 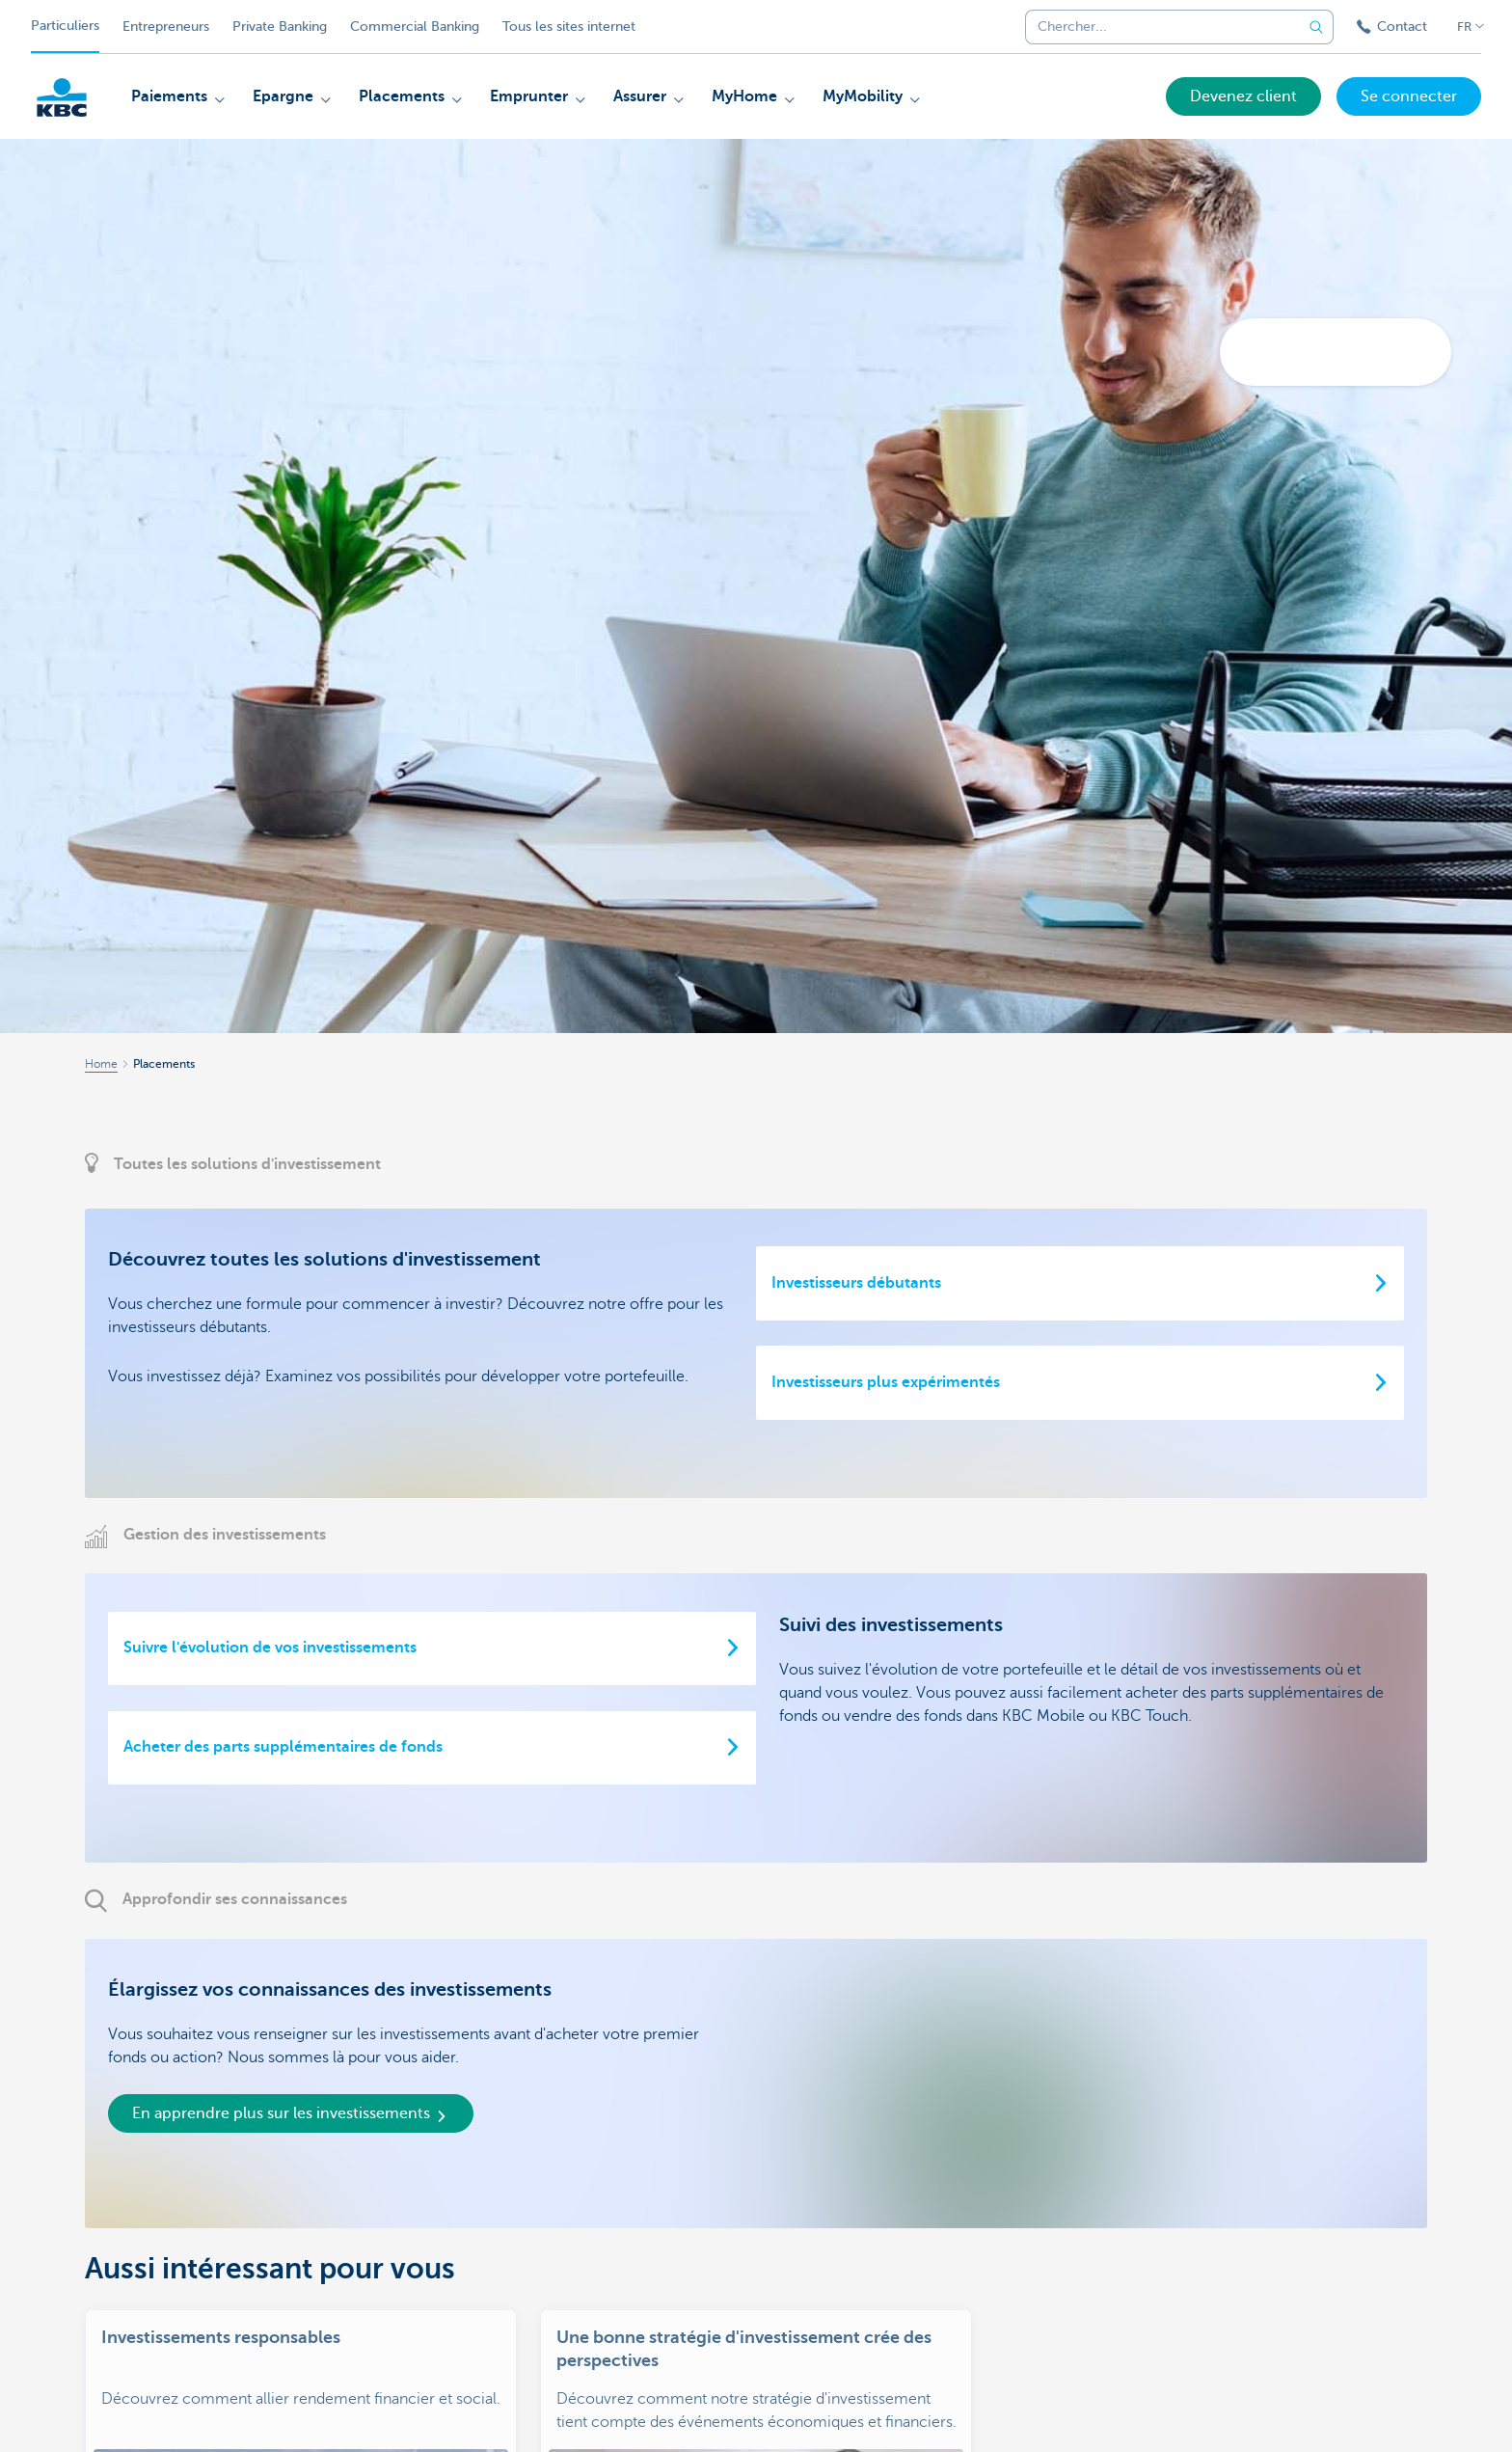 I want to click on Private Banking, so click(x=279, y=26).